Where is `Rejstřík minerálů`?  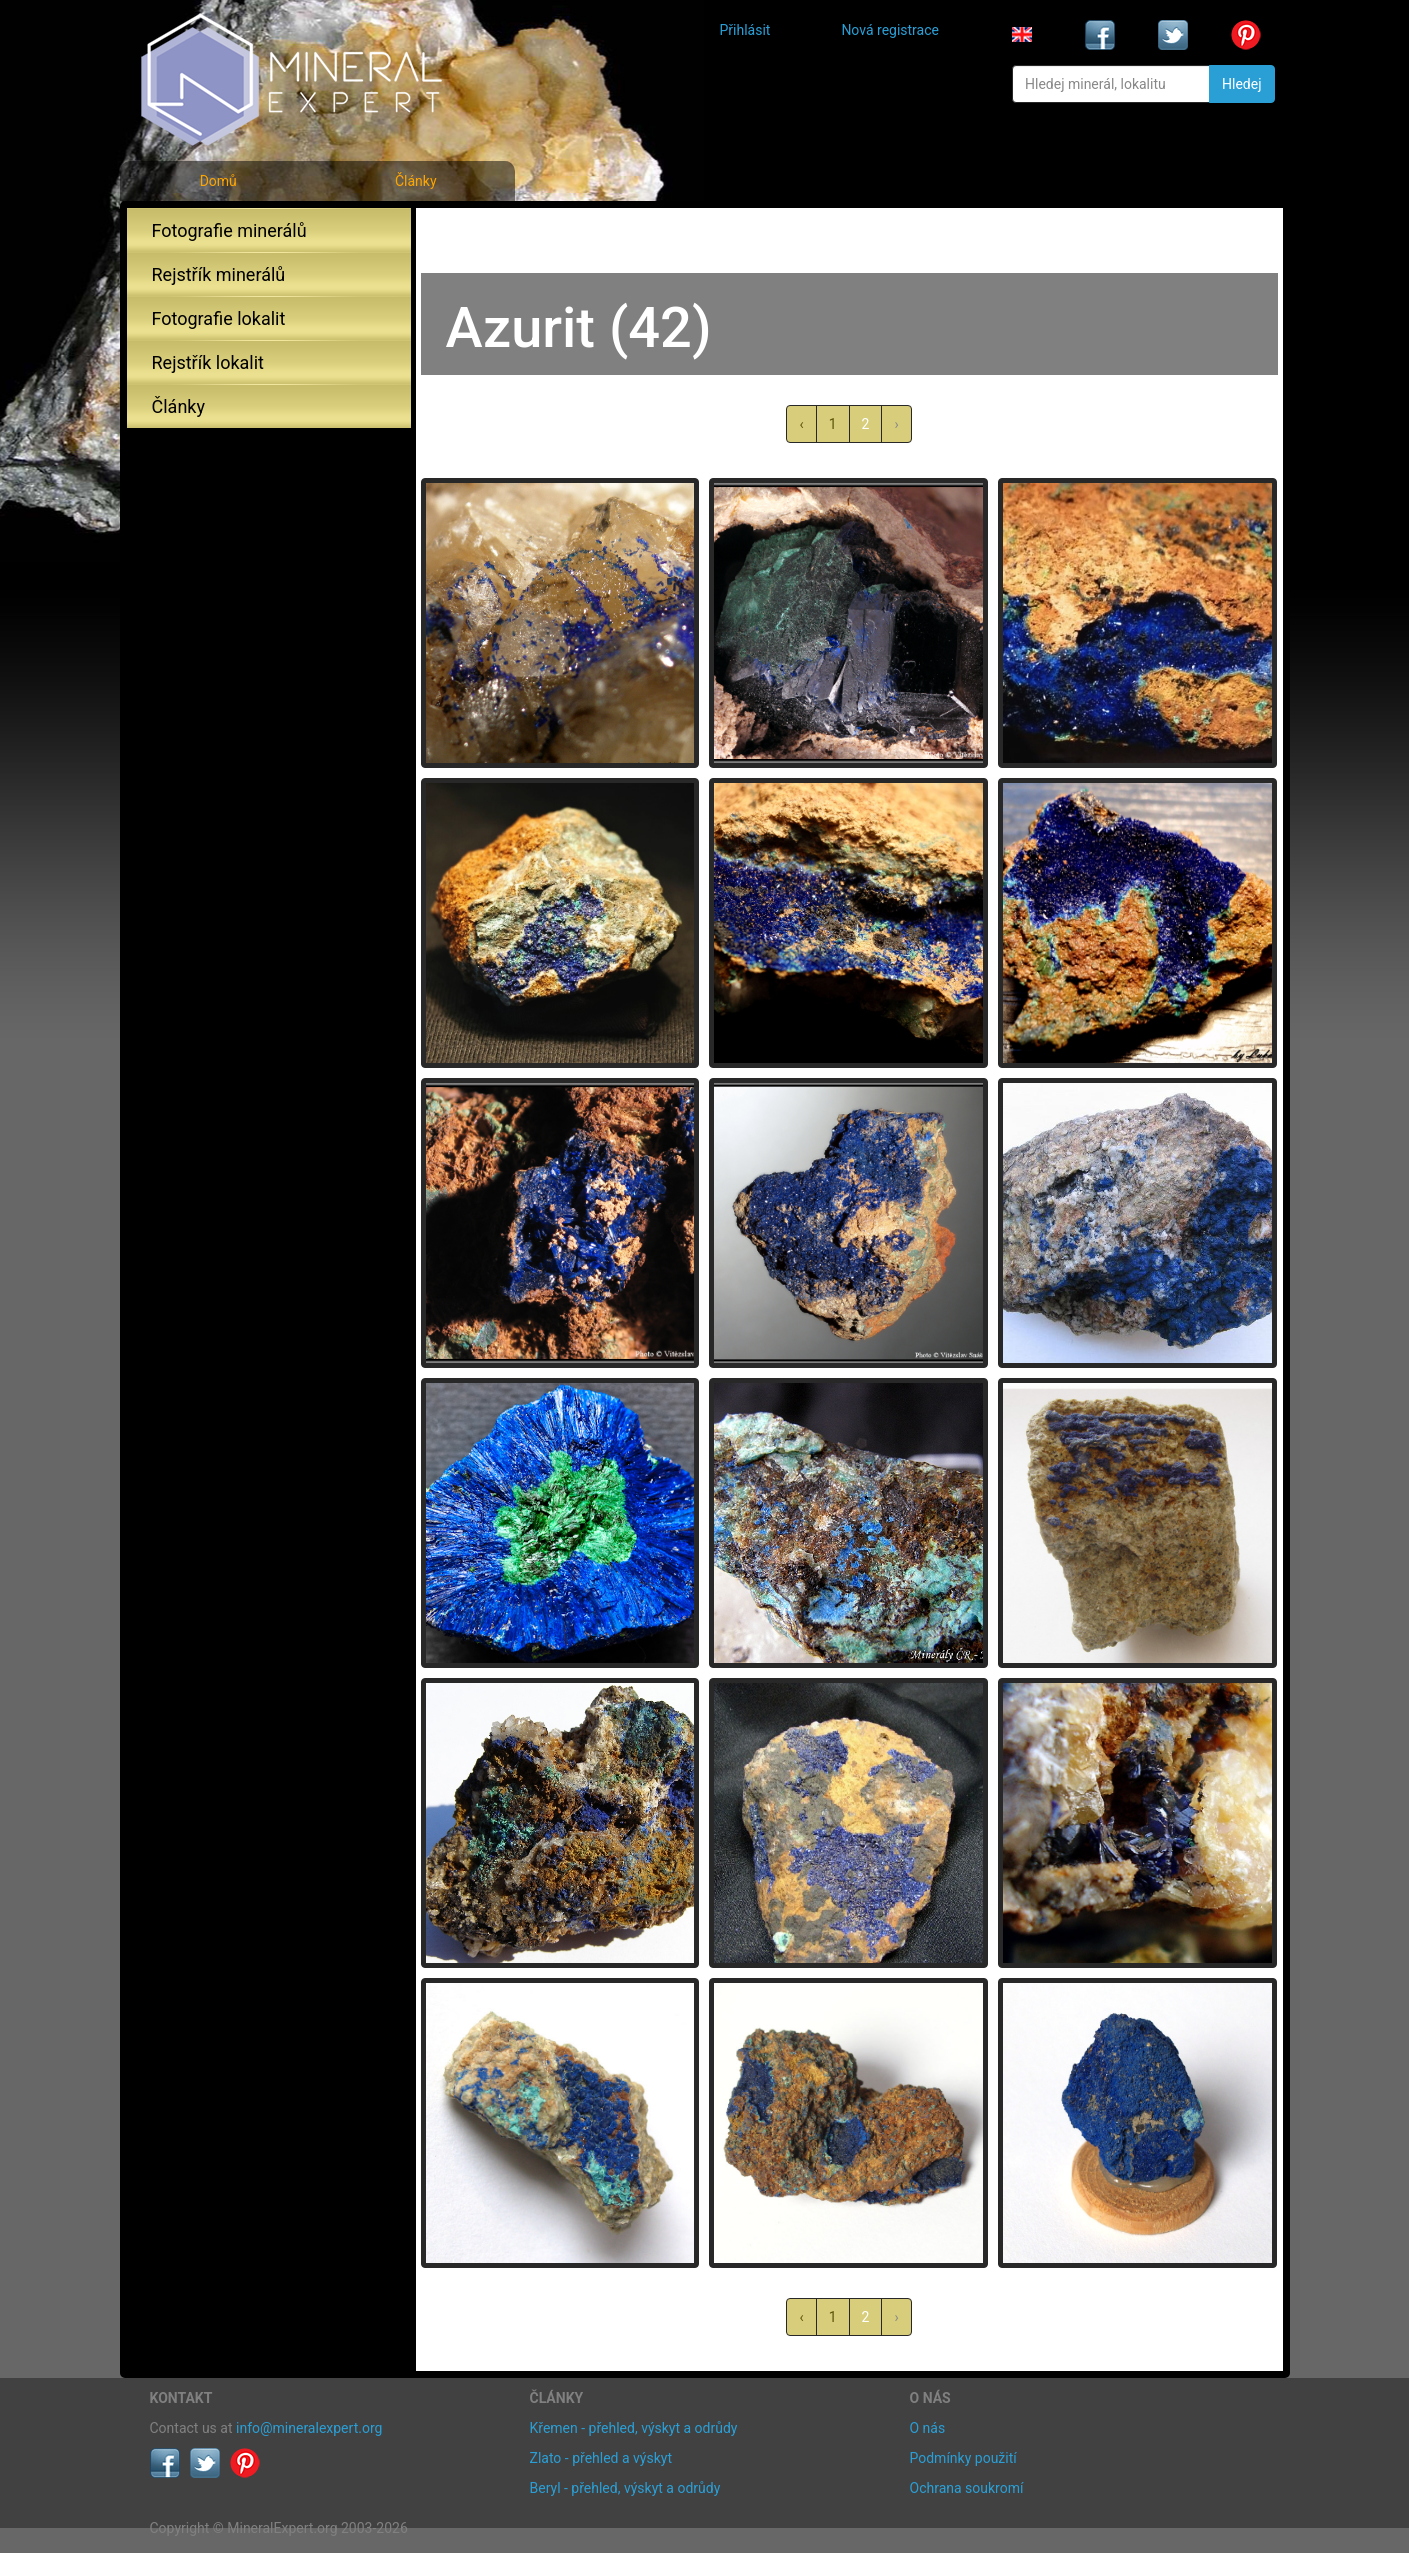 Rejstřík minerálů is located at coordinates (219, 274).